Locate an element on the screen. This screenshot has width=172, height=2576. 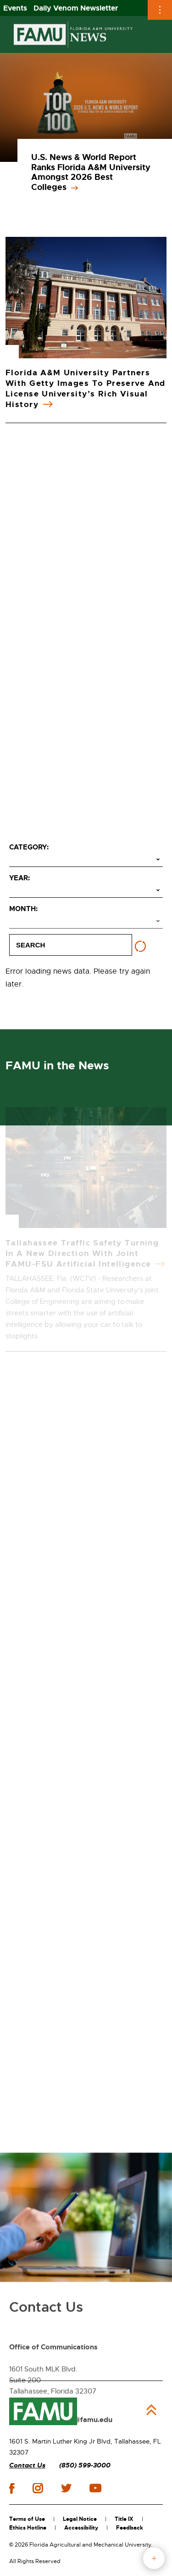
[Reset filters] is located at coordinates (140, 946).